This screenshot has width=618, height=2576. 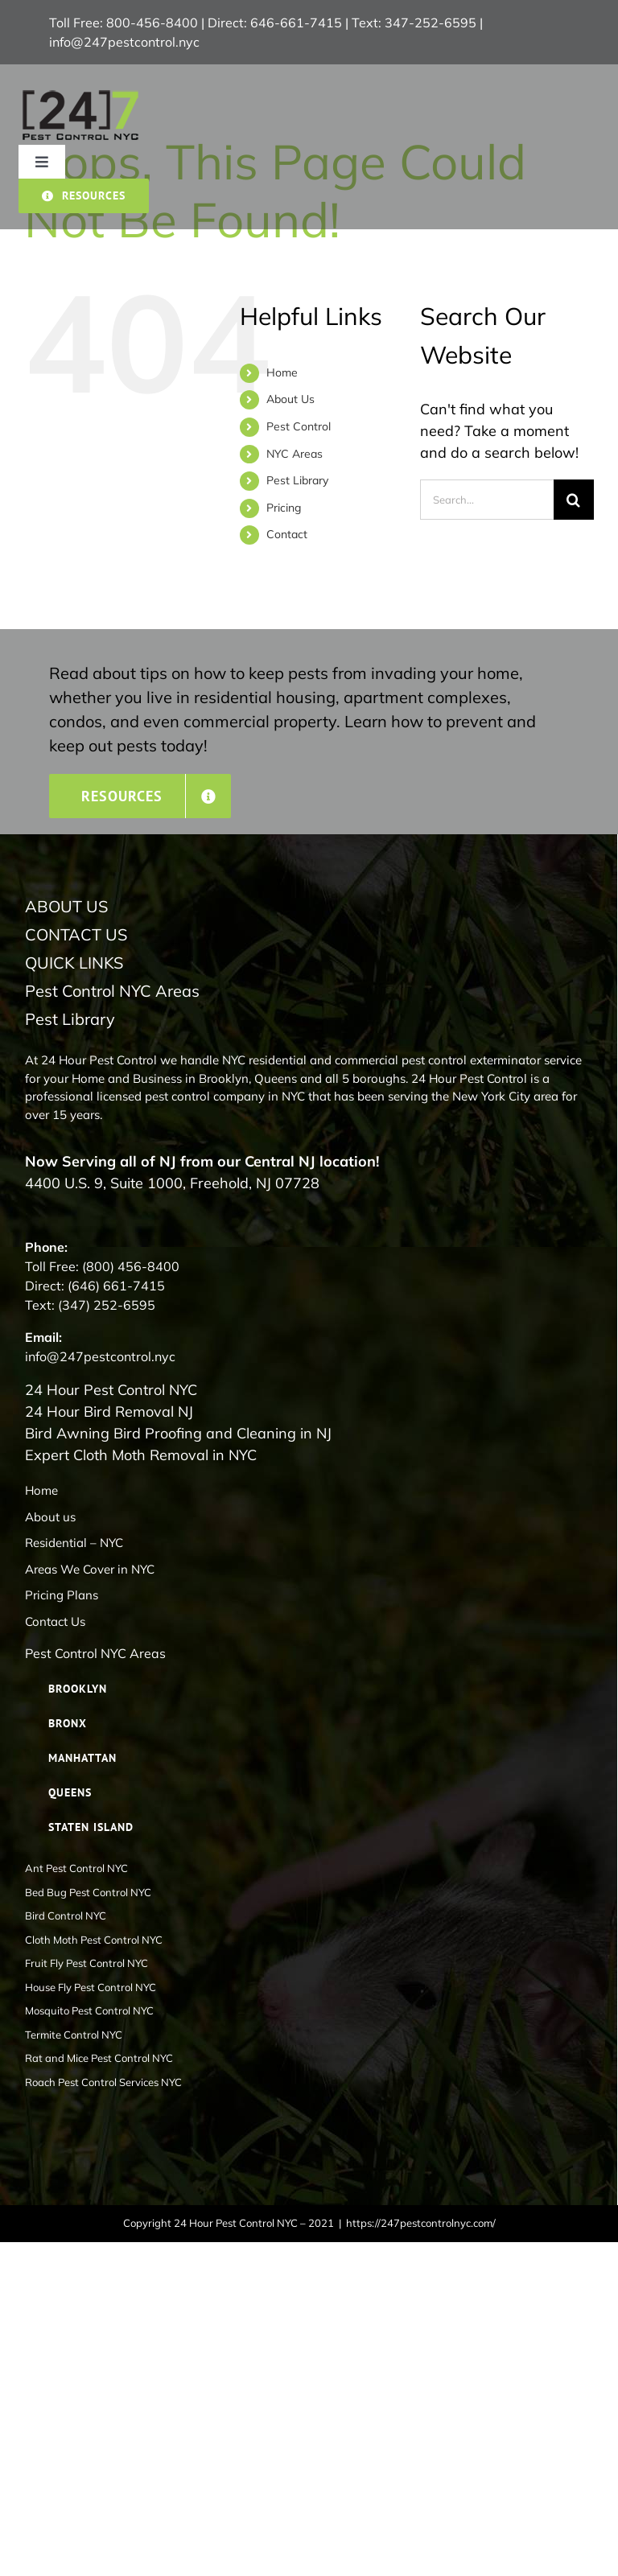 I want to click on [Search...], so click(x=487, y=499).